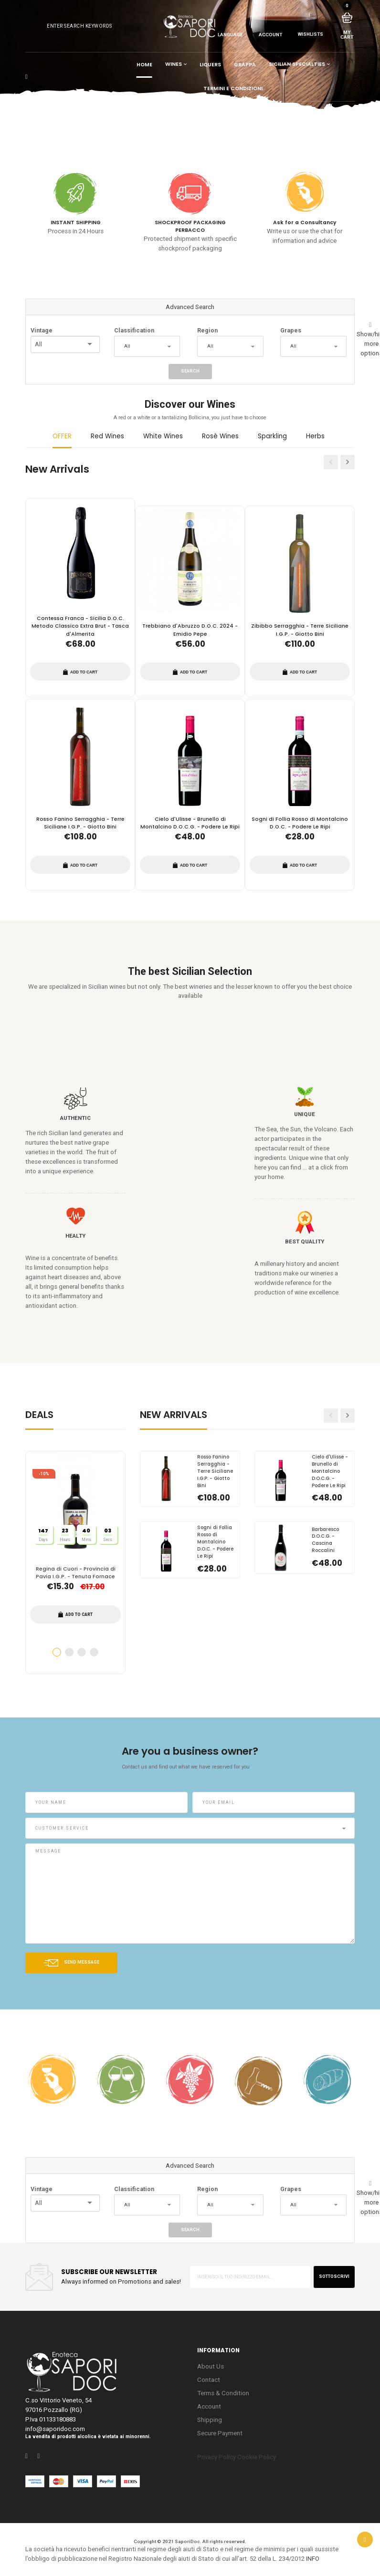  I want to click on Grappa, so click(245, 64).